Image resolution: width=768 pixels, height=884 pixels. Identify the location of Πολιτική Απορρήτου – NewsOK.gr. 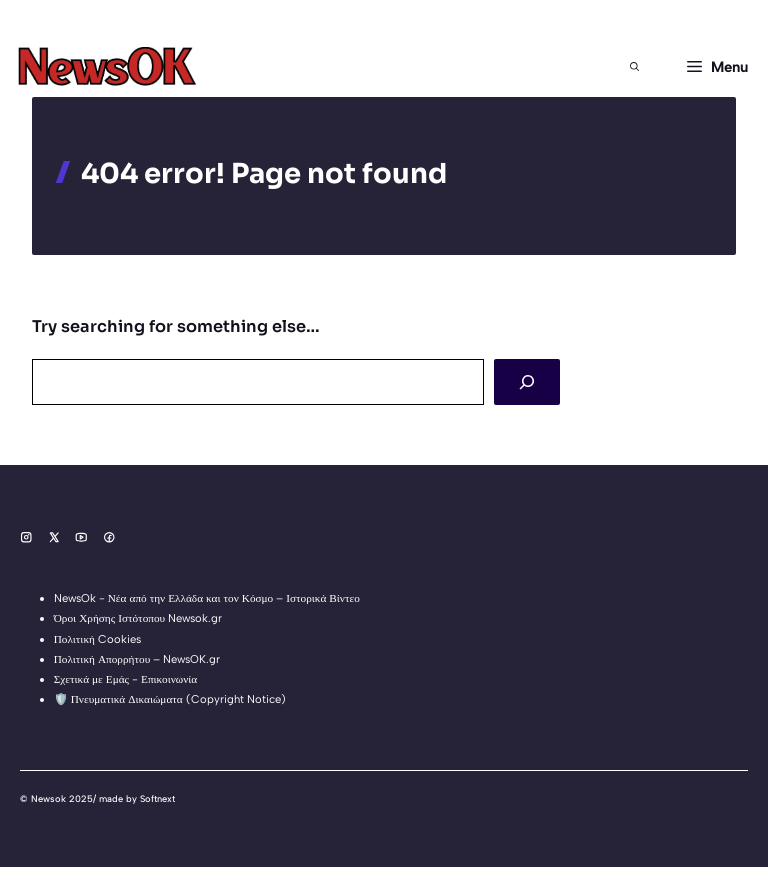
(137, 659).